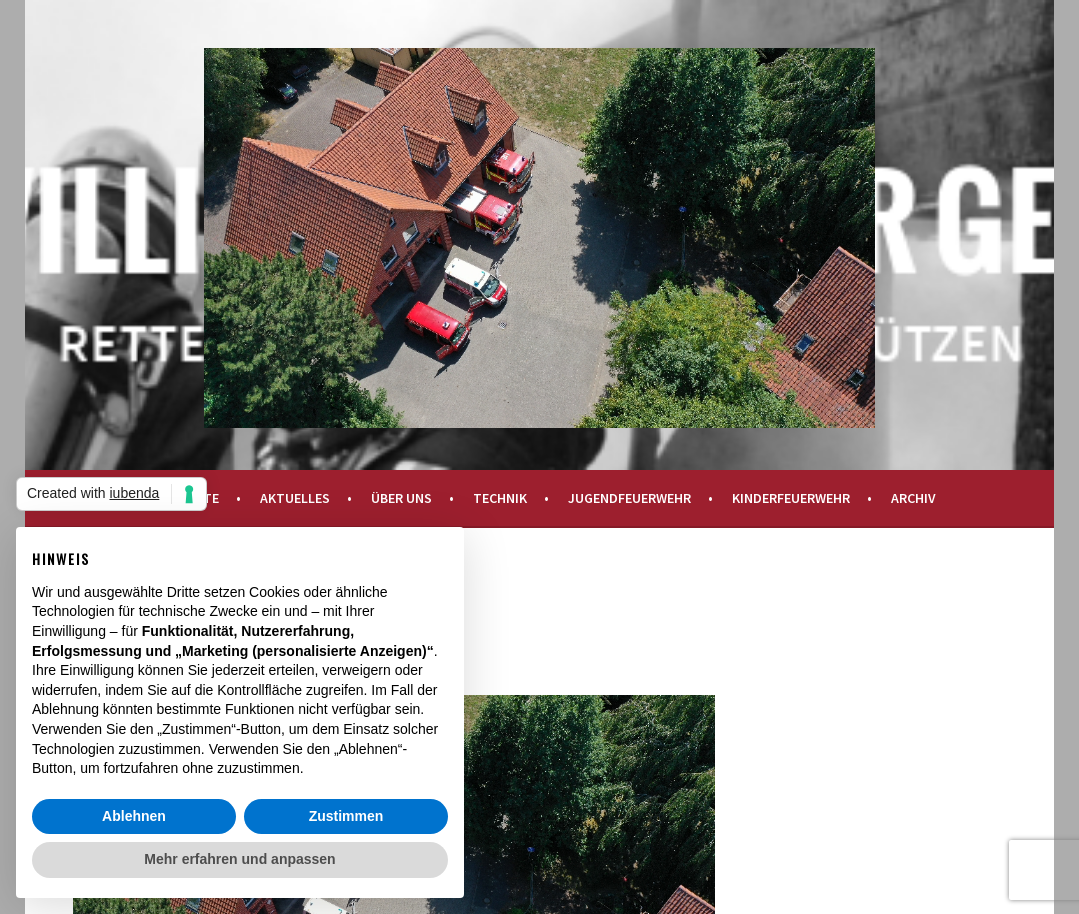  I want to click on Technik, so click(500, 498).